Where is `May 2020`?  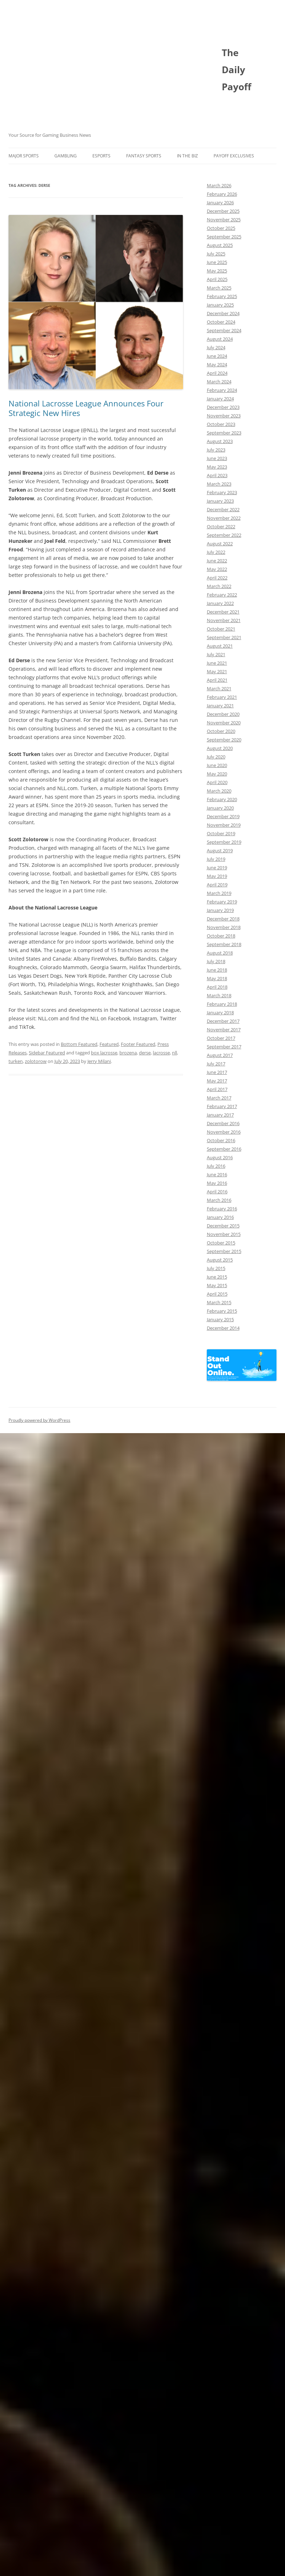 May 2020 is located at coordinates (217, 774).